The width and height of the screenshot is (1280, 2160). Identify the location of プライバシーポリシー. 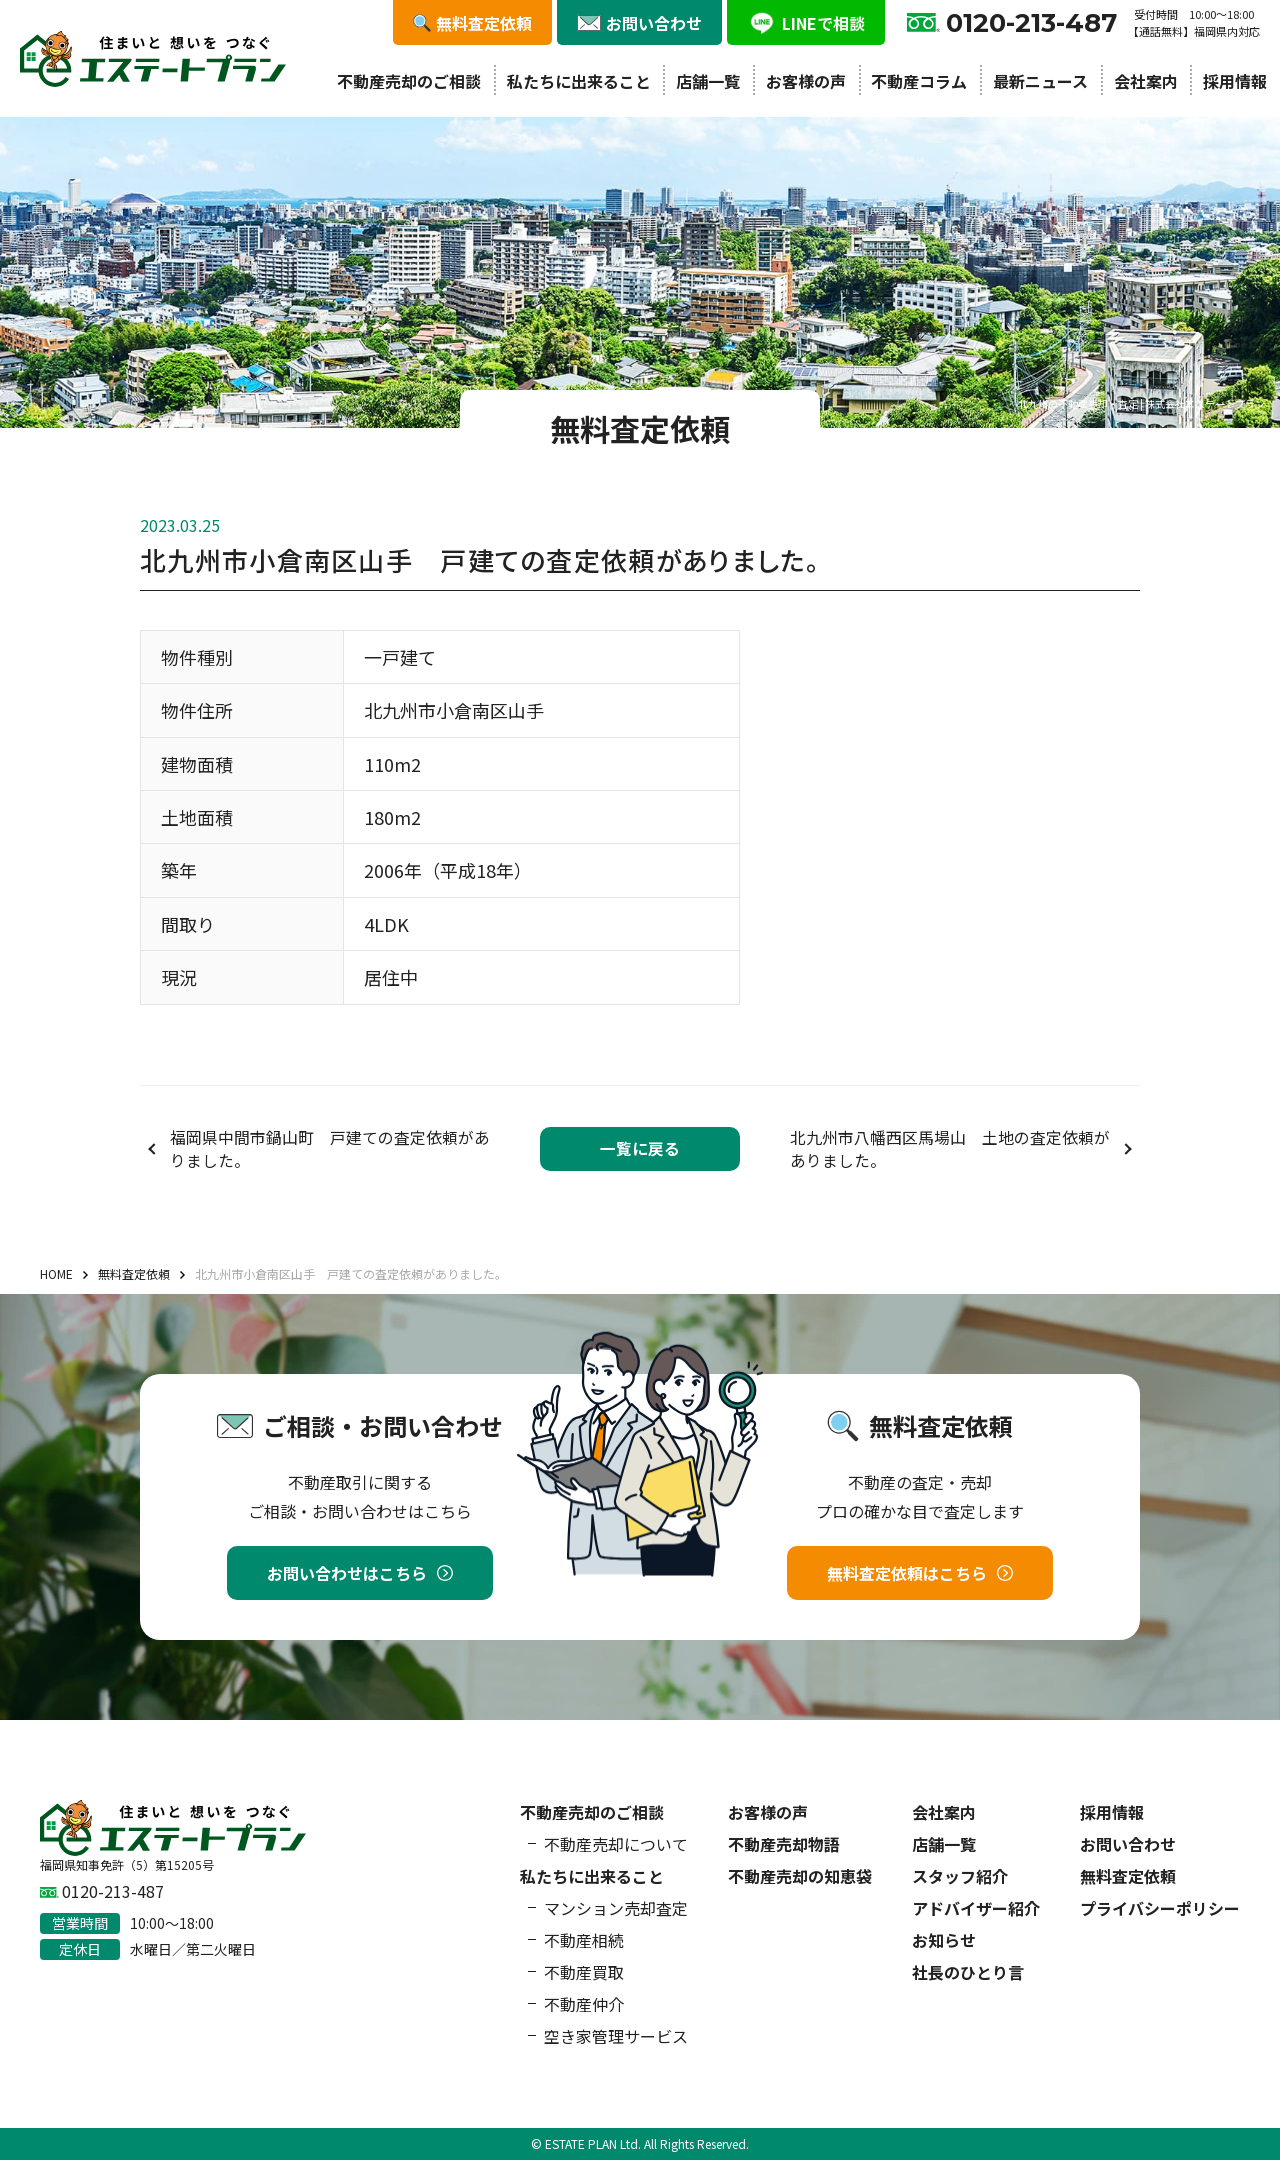
(1160, 1908).